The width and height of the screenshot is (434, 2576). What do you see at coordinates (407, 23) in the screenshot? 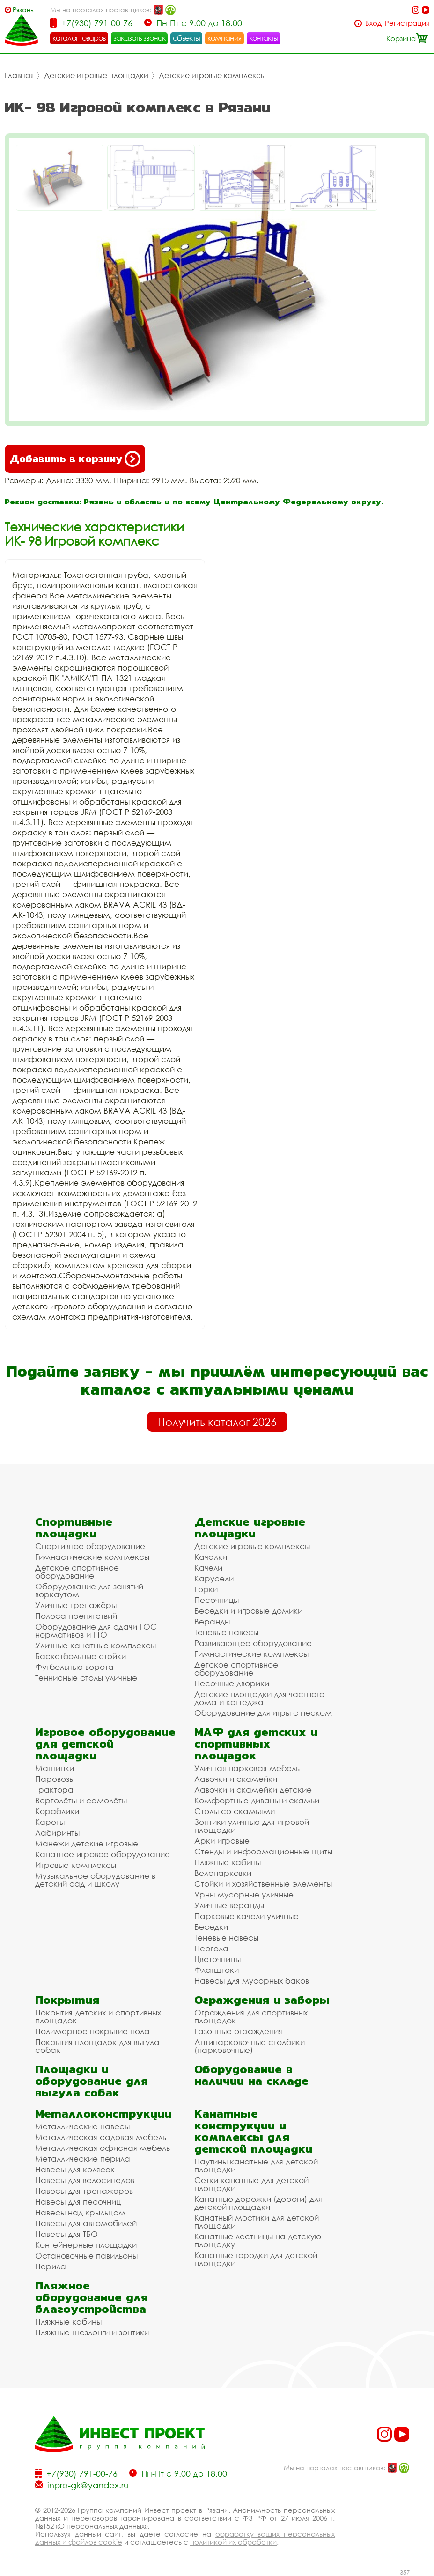
I see `Регистрация` at bounding box center [407, 23].